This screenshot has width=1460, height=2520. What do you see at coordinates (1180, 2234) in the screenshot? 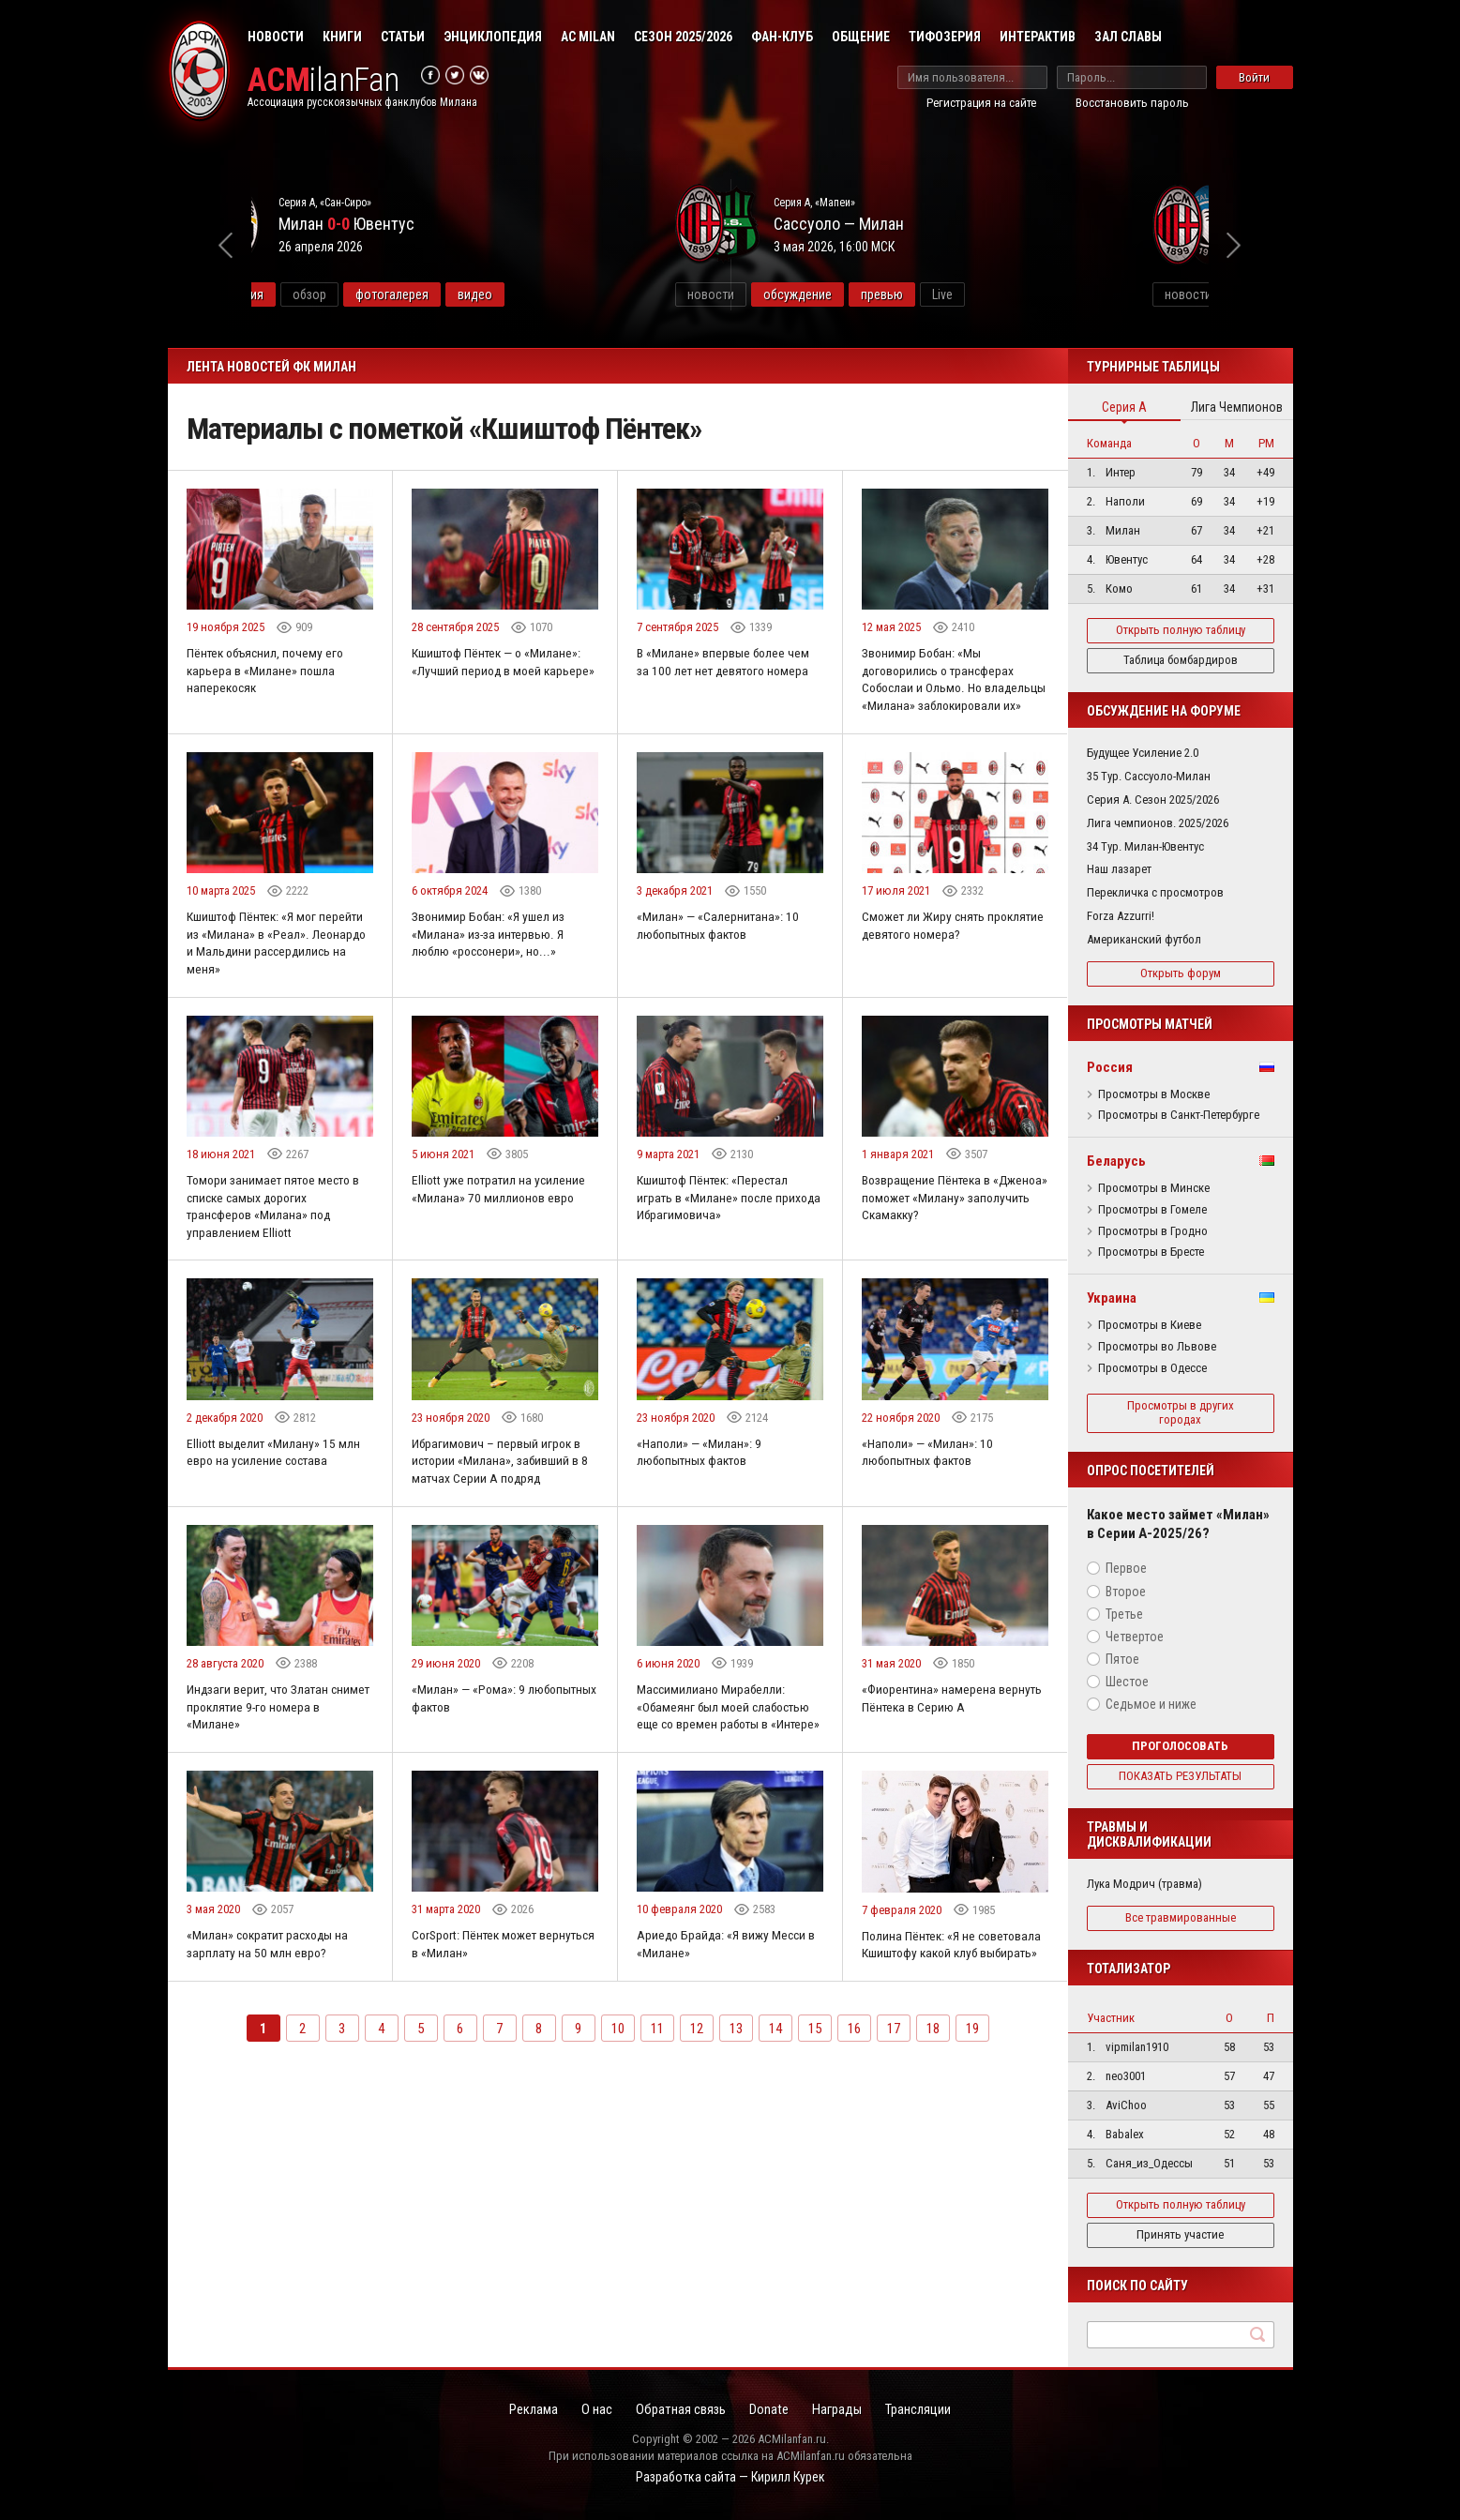
I see `Принять участие` at bounding box center [1180, 2234].